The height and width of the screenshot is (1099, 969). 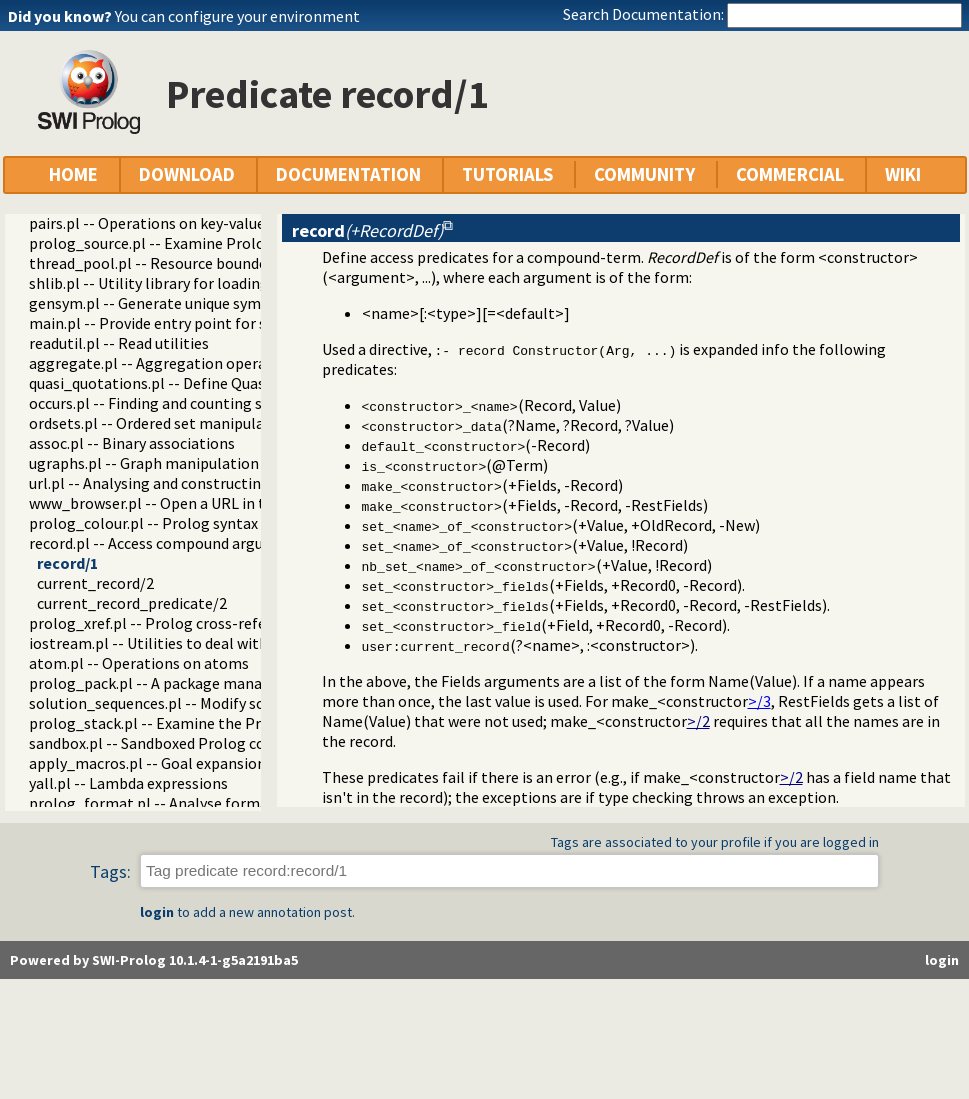 I want to click on atom.pl -- Operations on atoms, so click(x=139, y=663).